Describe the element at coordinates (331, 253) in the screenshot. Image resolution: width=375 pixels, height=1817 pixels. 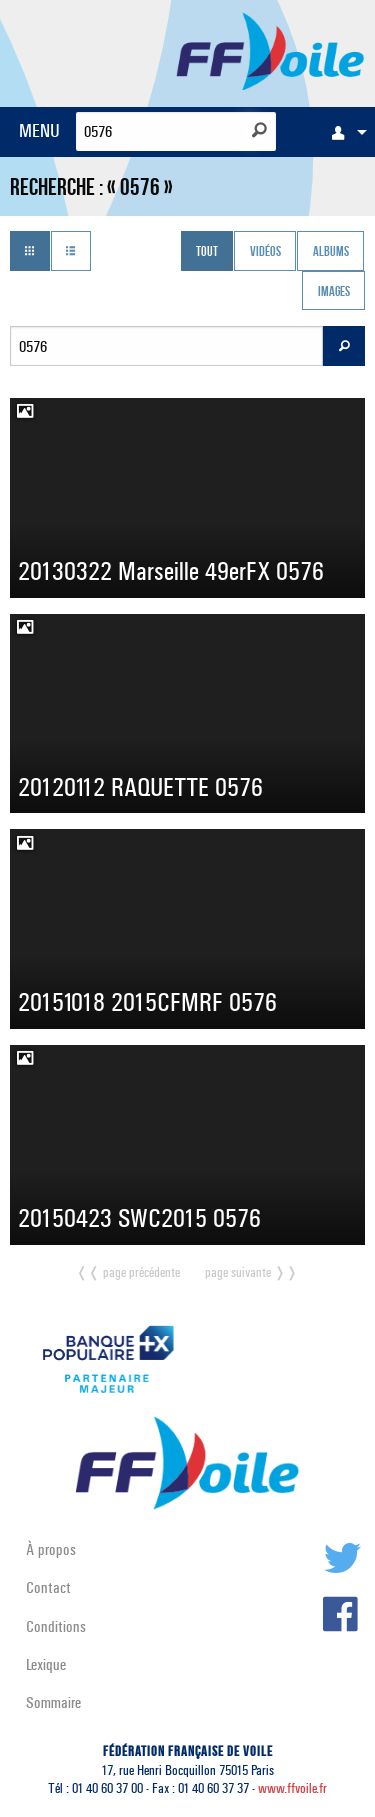
I see `Albums` at that location.